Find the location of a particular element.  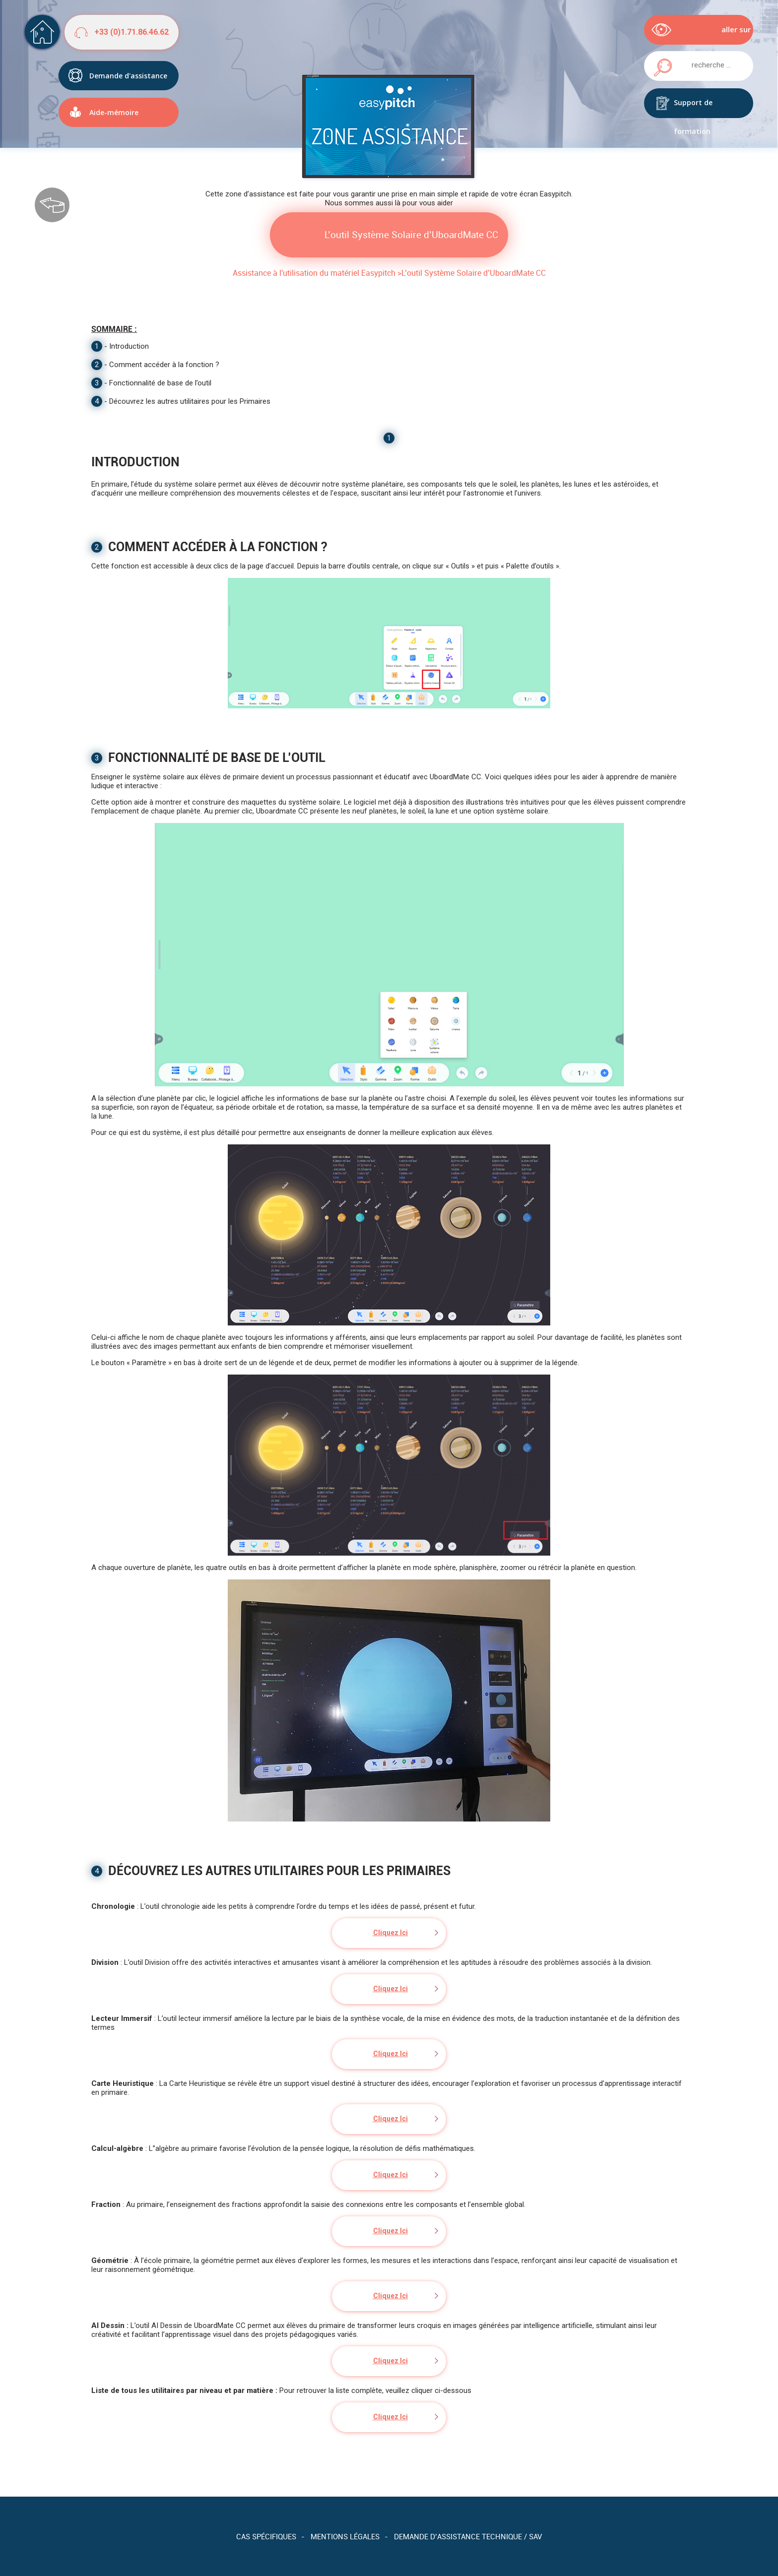

Comment accéder à la fonction ? is located at coordinates (164, 364).